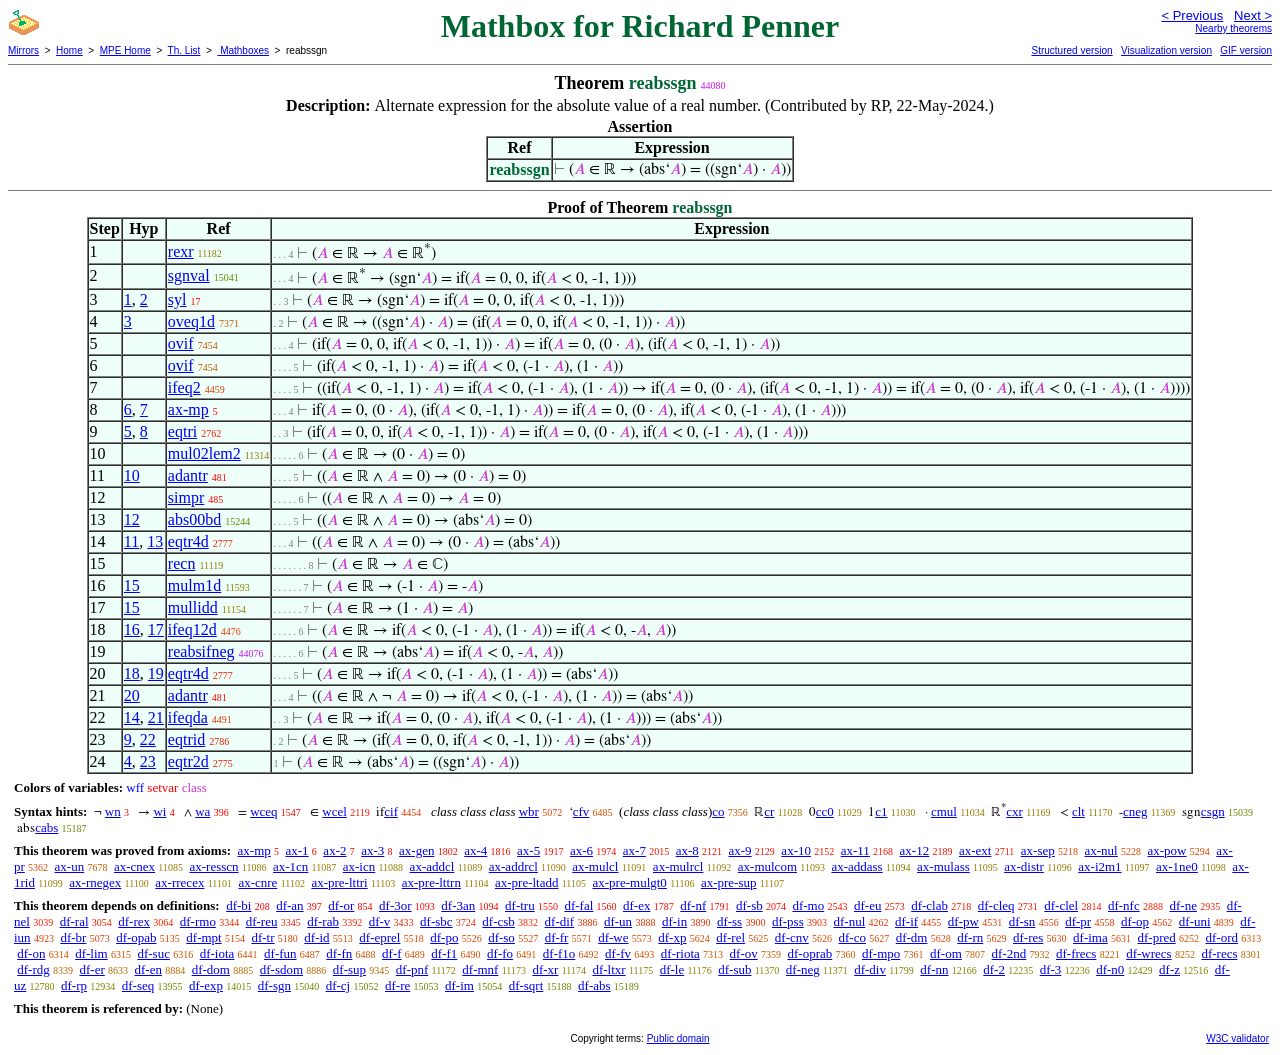 The image size is (1280, 1055). I want to click on ax-mulcl, so click(595, 866).